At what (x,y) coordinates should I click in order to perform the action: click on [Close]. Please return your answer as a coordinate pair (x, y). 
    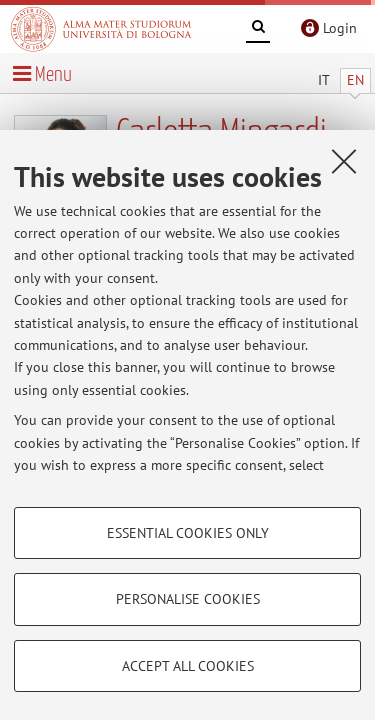
    Looking at the image, I should click on (344, 161).